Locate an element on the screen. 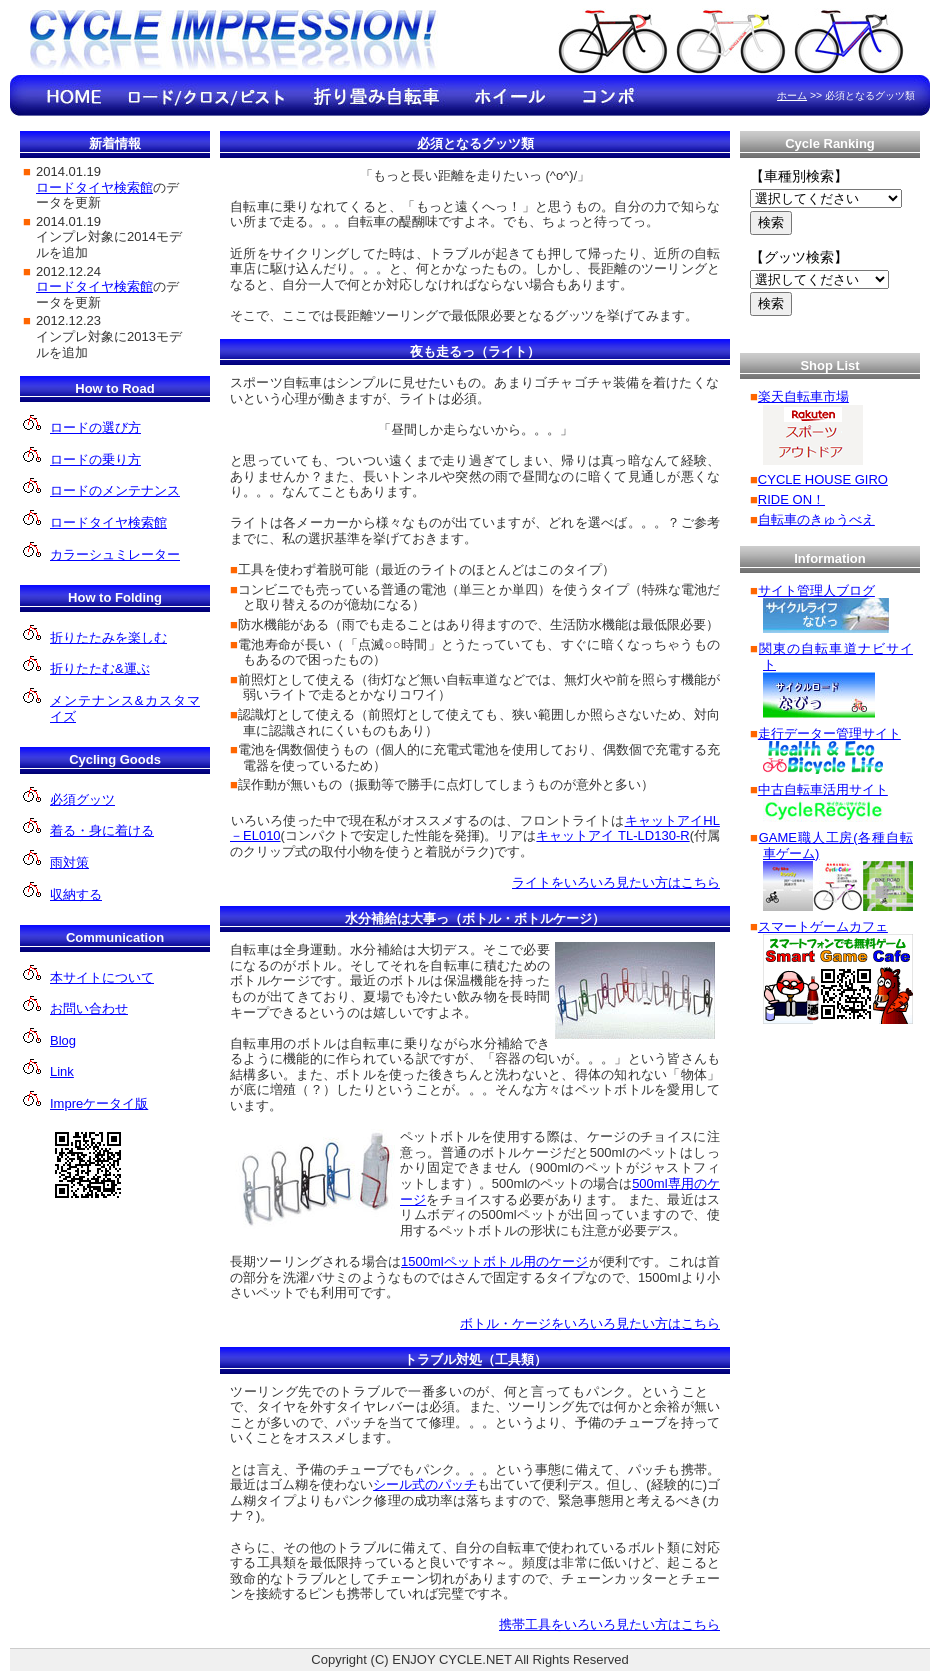 This screenshot has height=1671, width=940. 雨対策 is located at coordinates (69, 862).